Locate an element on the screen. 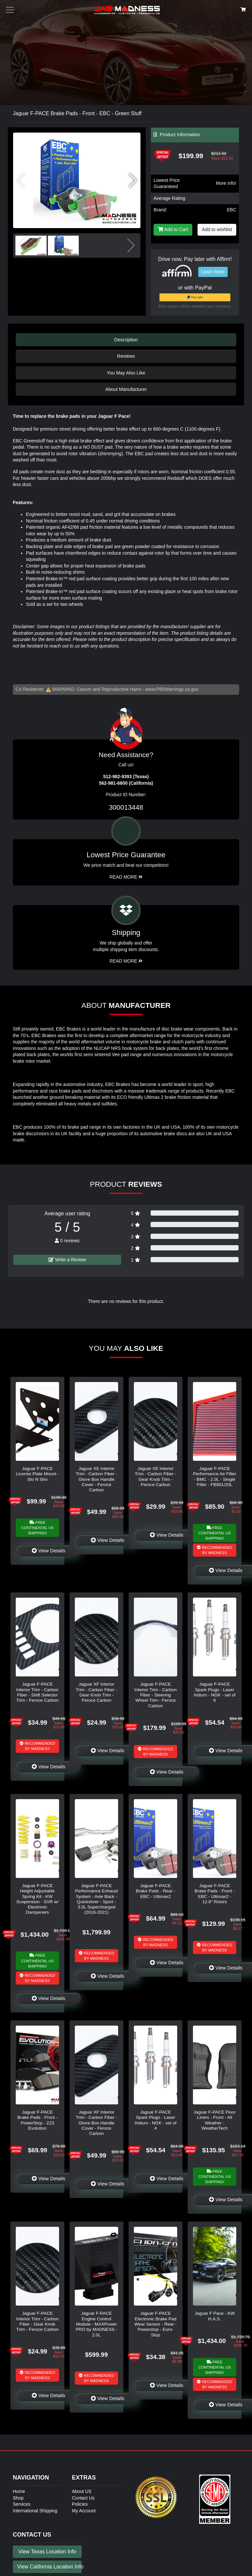 The width and height of the screenshot is (252, 2576). www.P65Warnings.ca.gov is located at coordinates (172, 689).